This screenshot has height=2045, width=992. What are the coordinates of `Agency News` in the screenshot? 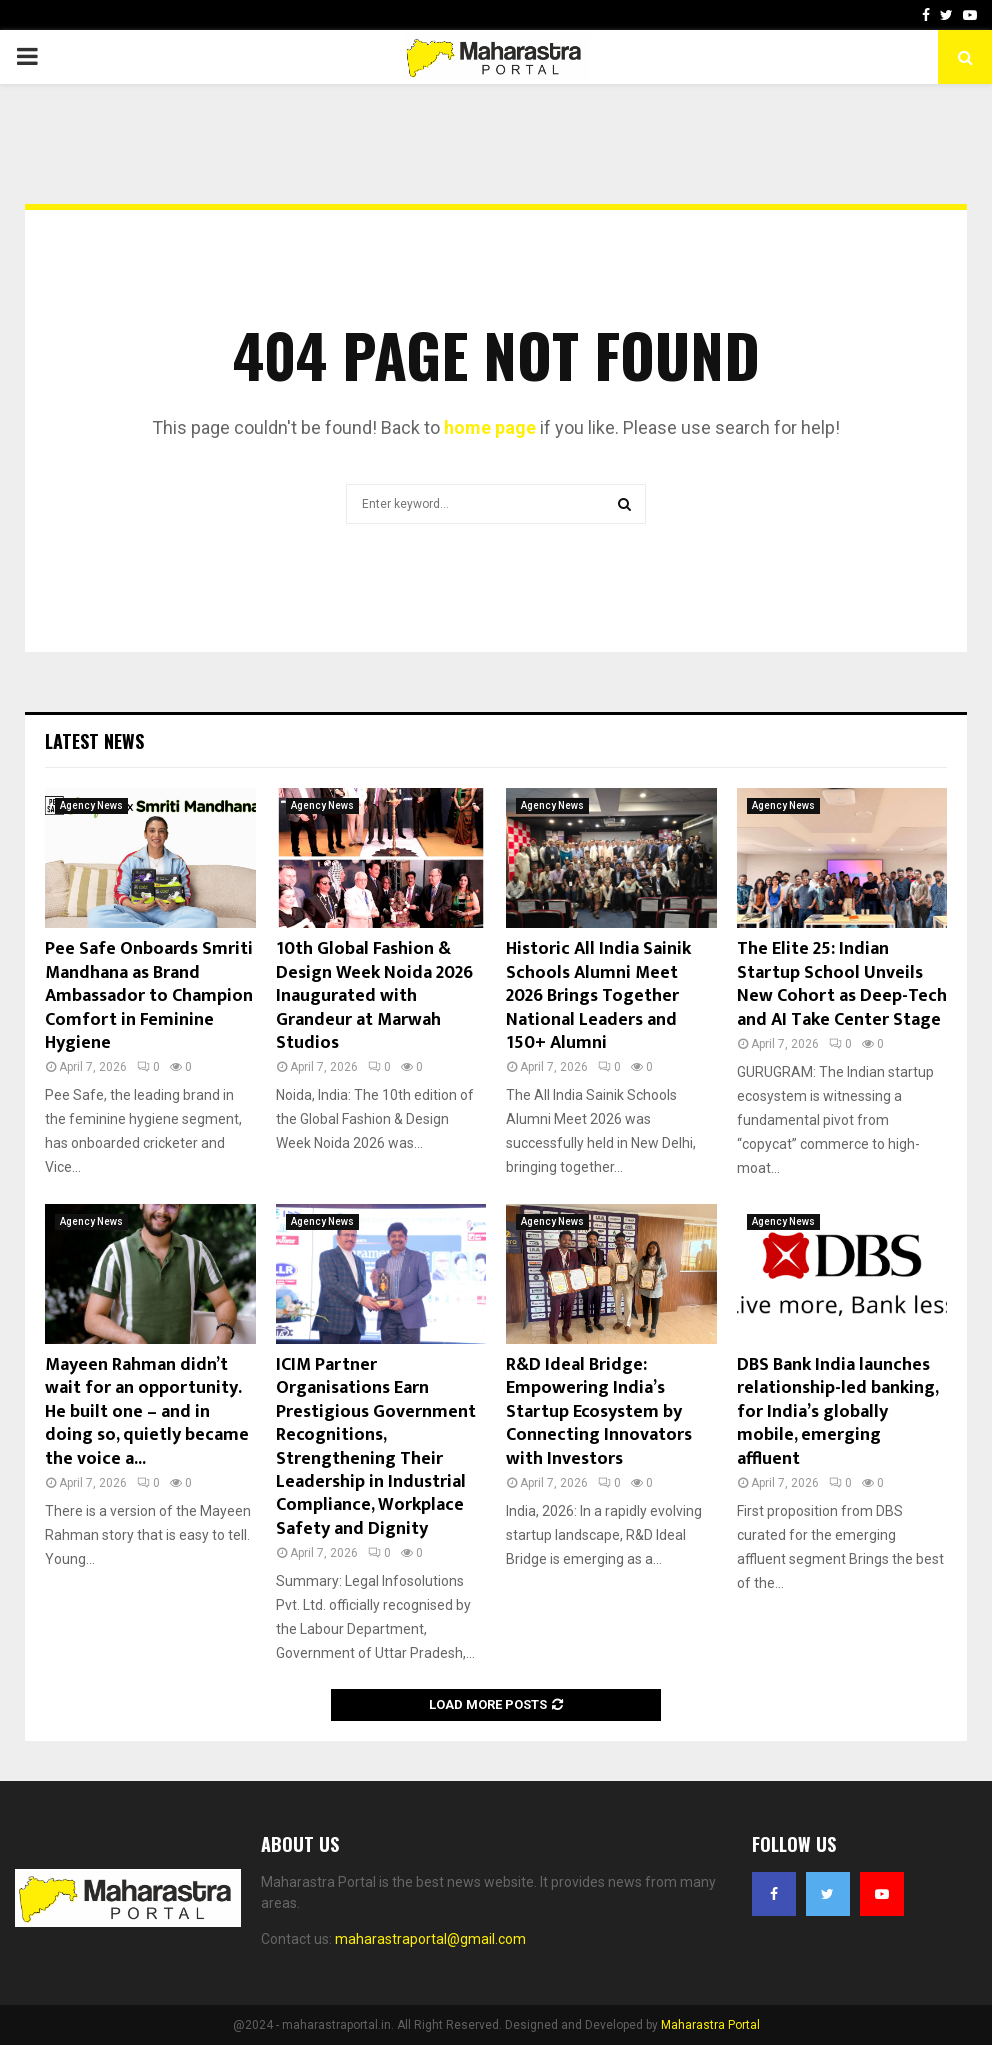 It's located at (91, 805).